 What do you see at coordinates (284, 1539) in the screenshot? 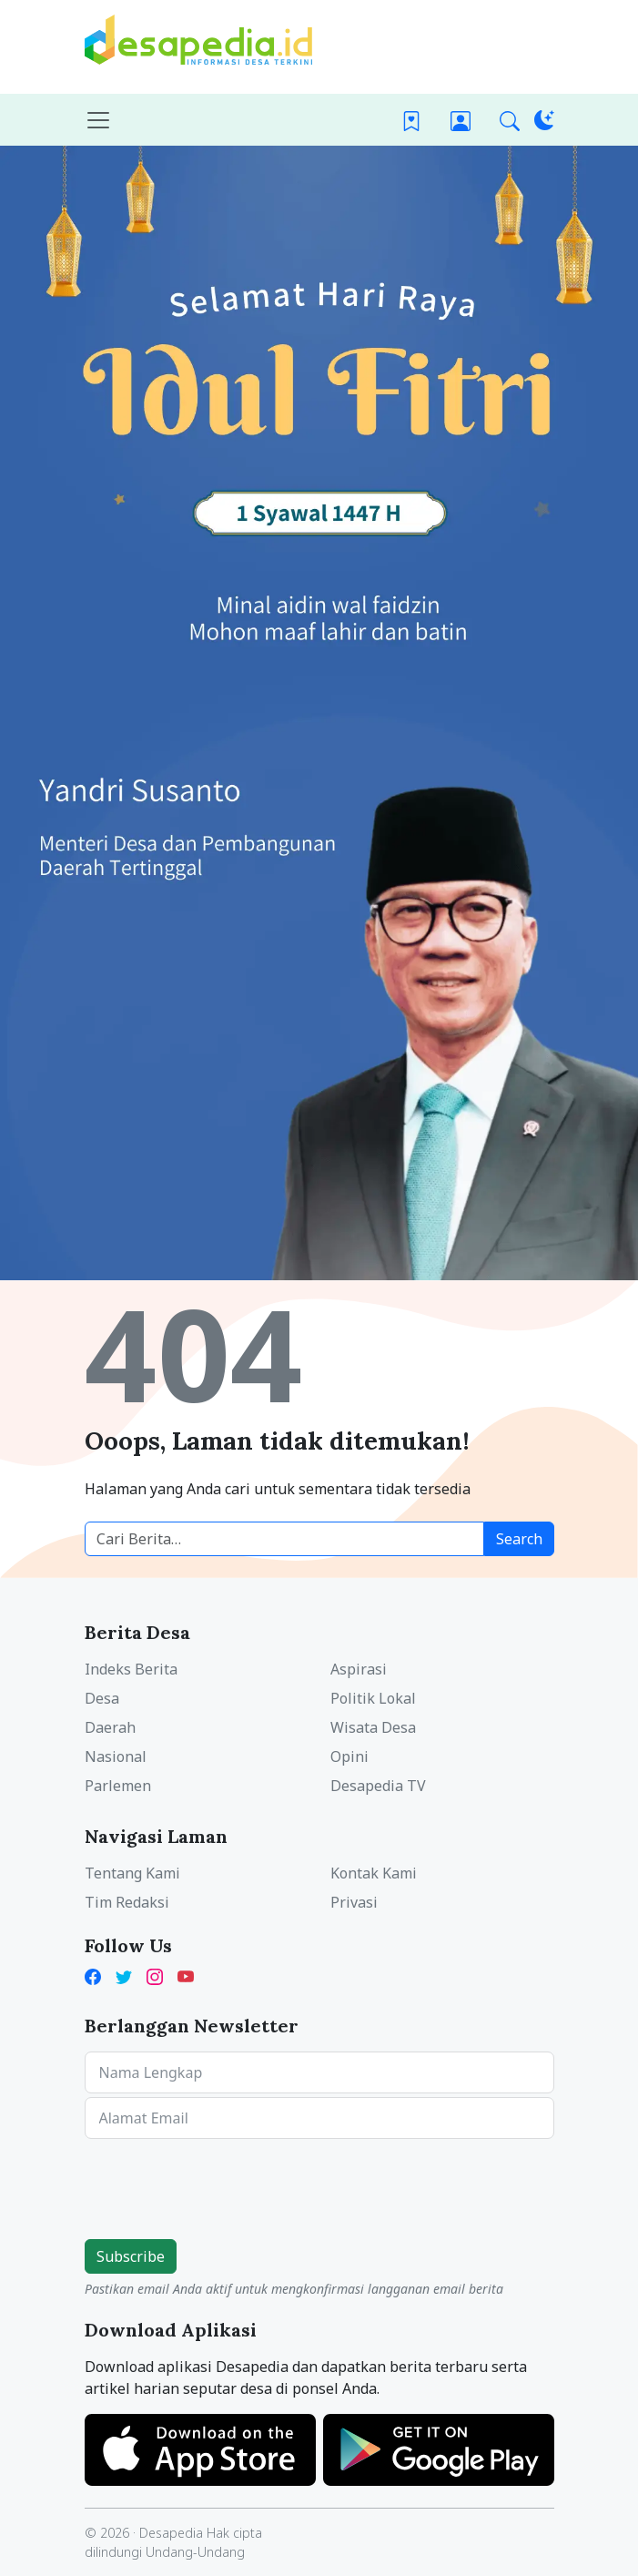
I see `[Cari berita desa]` at bounding box center [284, 1539].